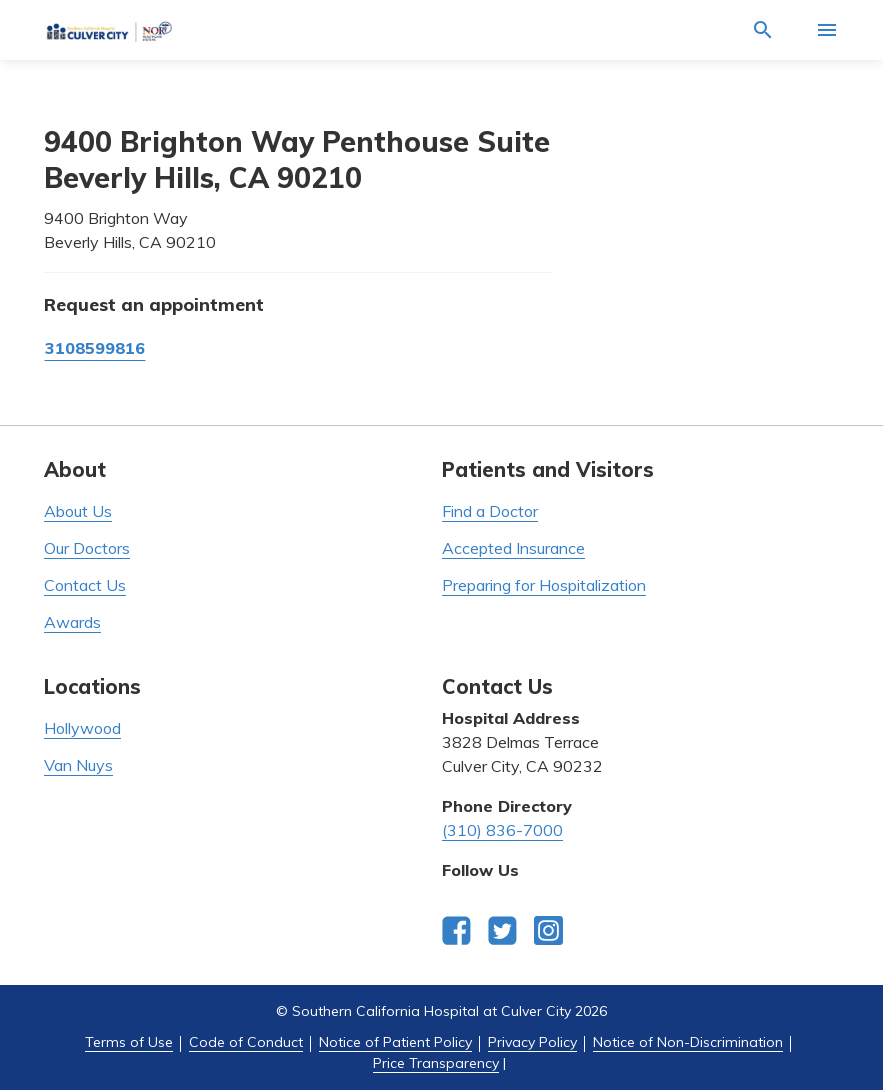 This screenshot has width=883, height=1090. What do you see at coordinates (502, 830) in the screenshot?
I see `(310) 836-7000` at bounding box center [502, 830].